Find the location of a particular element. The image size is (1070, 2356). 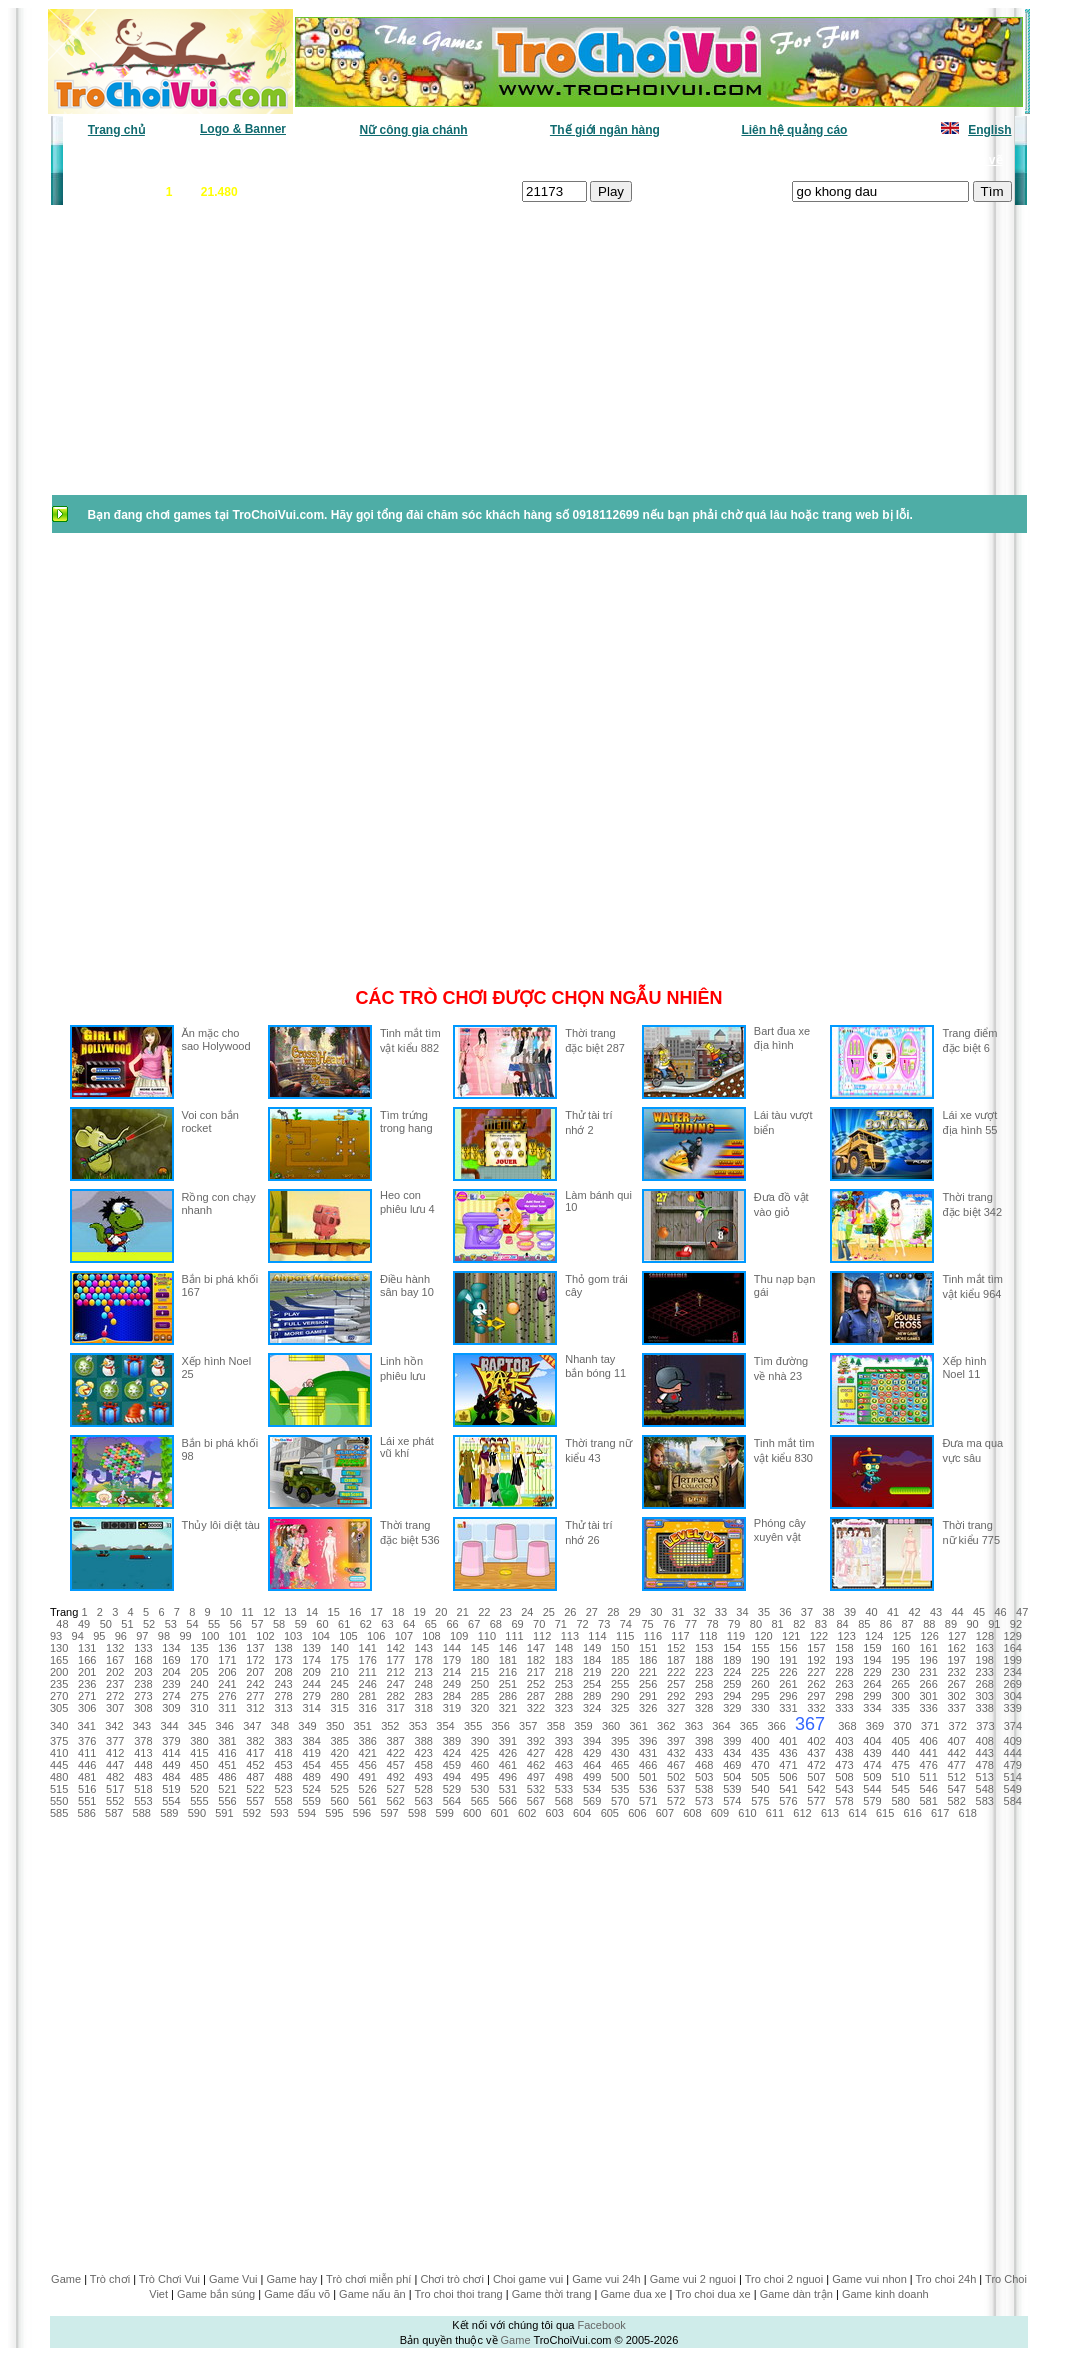

16 is located at coordinates (355, 1612).